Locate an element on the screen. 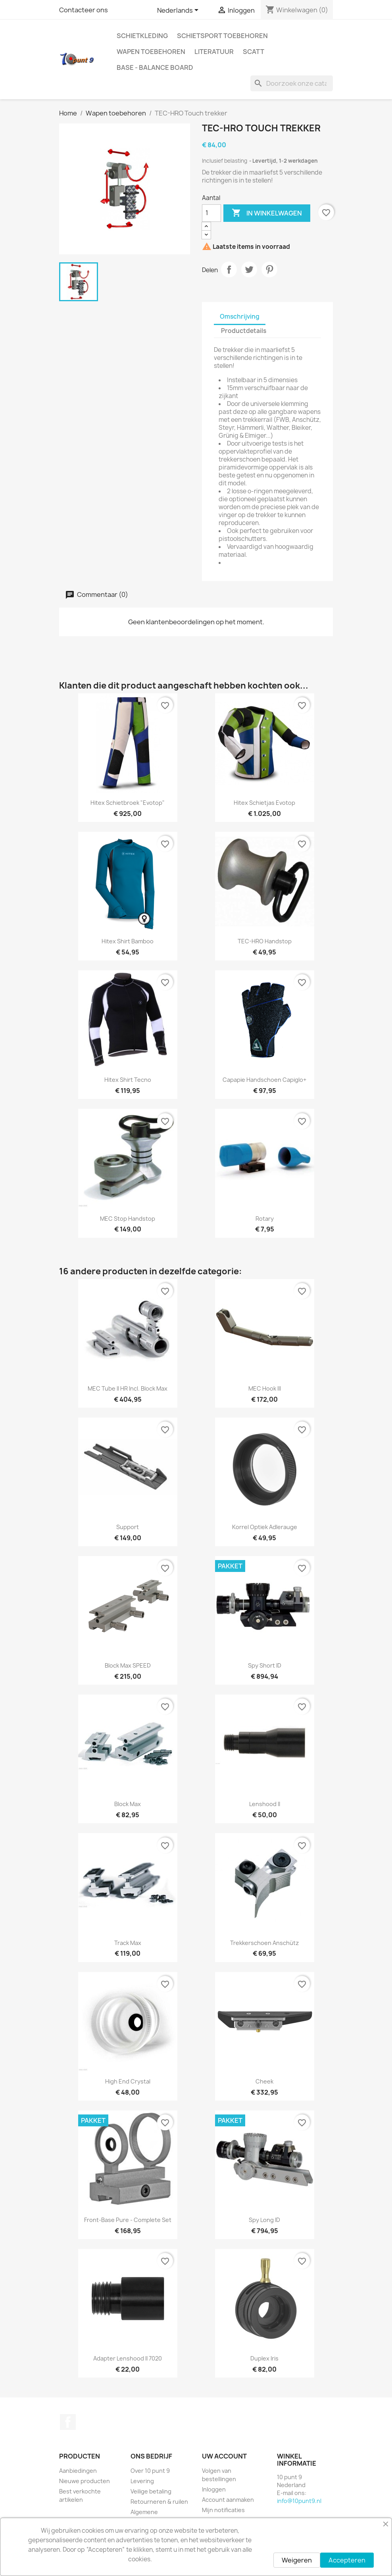 The image size is (392, 2576). High End Crystal is located at coordinates (127, 2081).